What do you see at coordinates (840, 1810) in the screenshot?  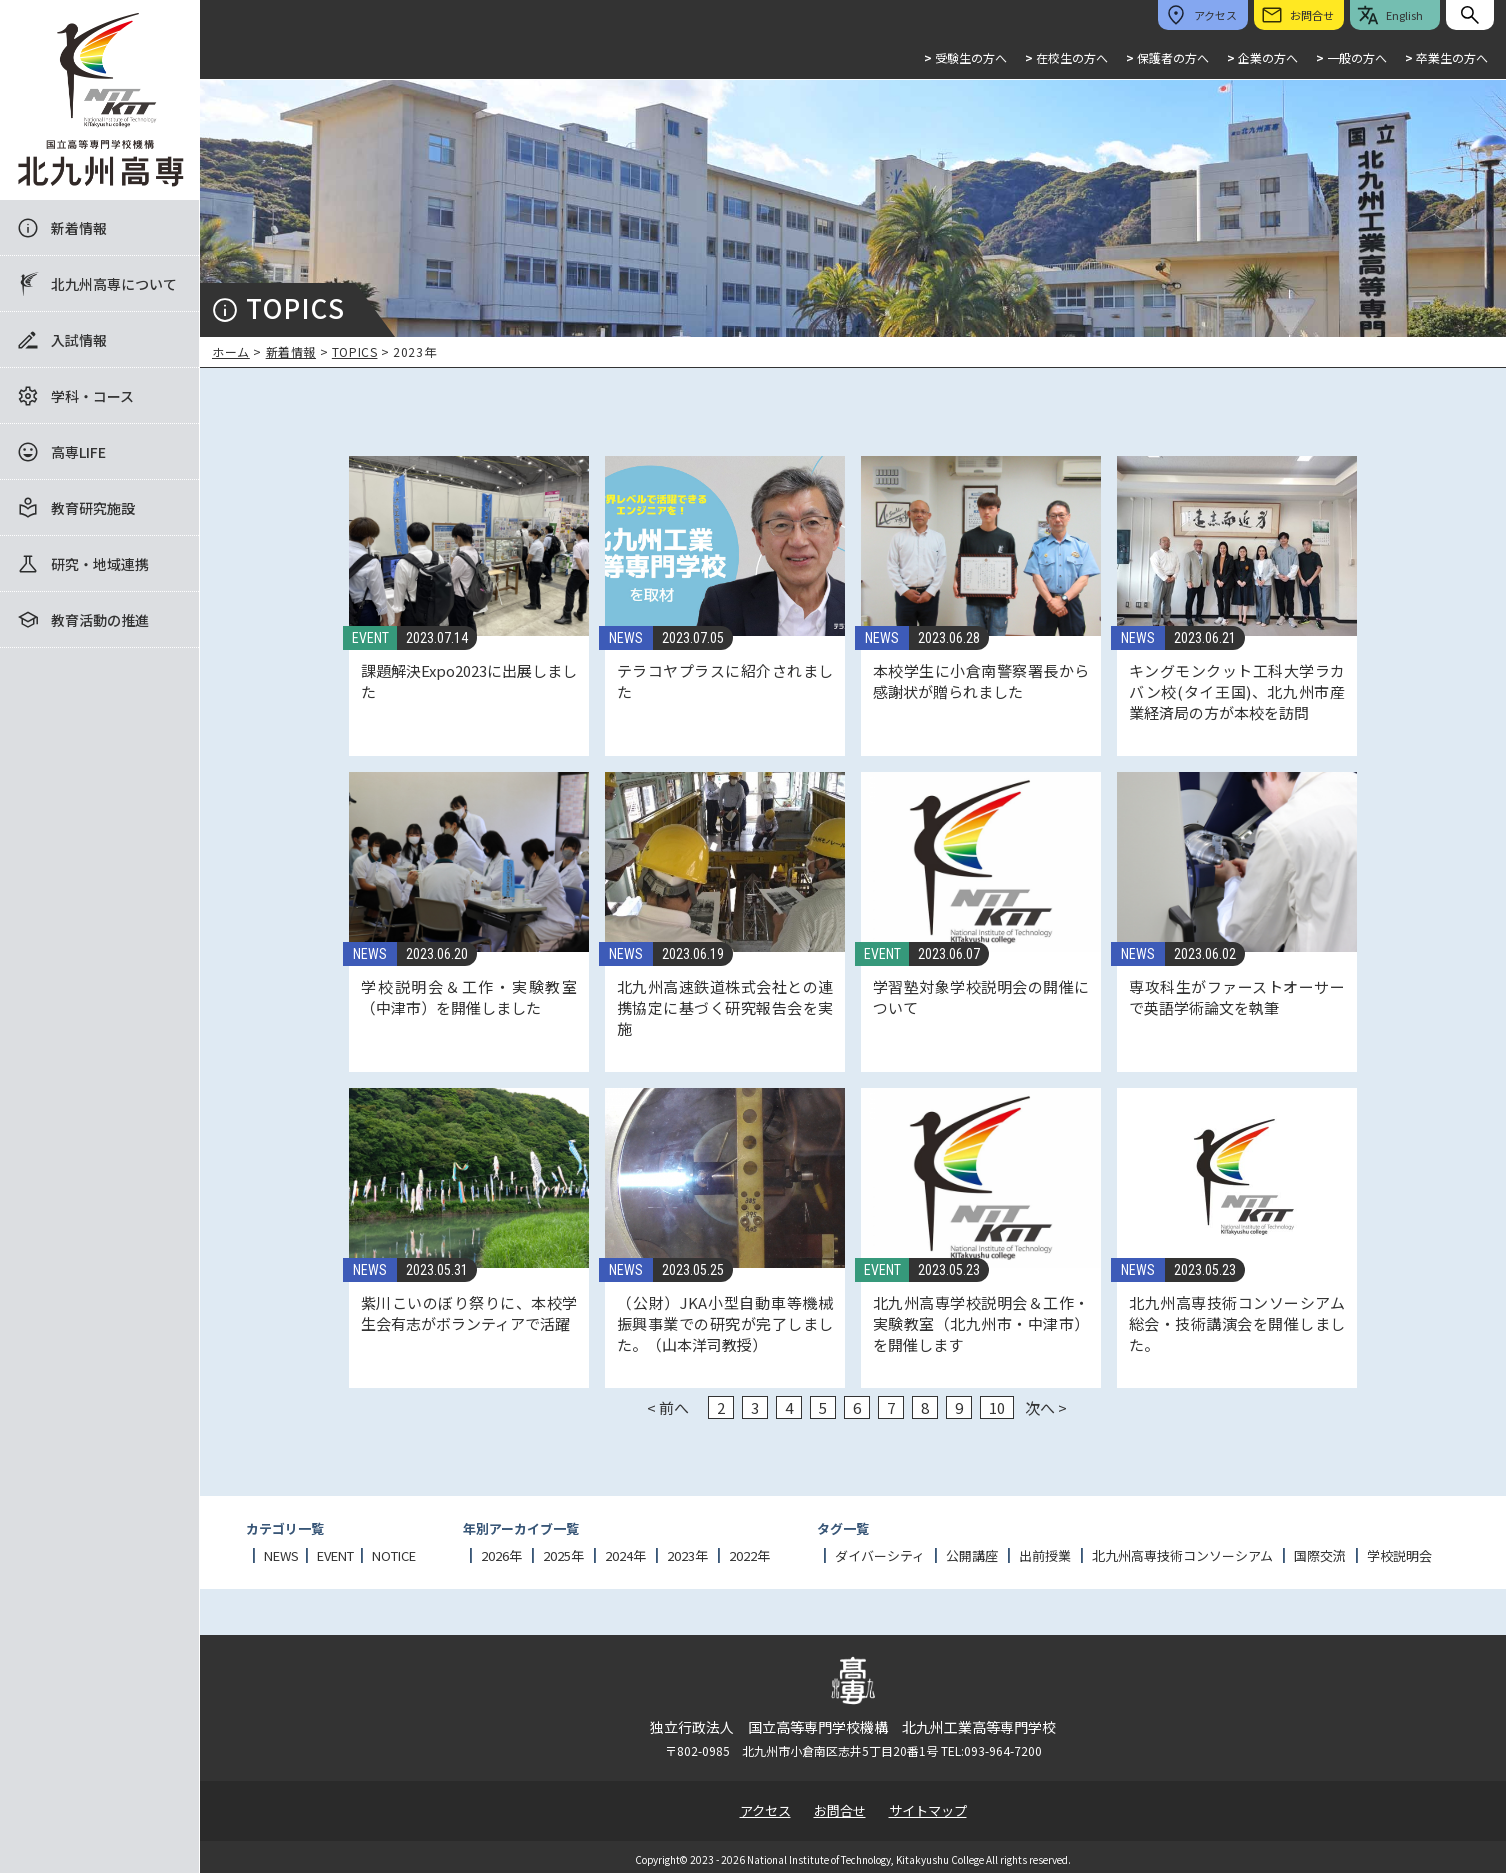 I see `お問合せ` at bounding box center [840, 1810].